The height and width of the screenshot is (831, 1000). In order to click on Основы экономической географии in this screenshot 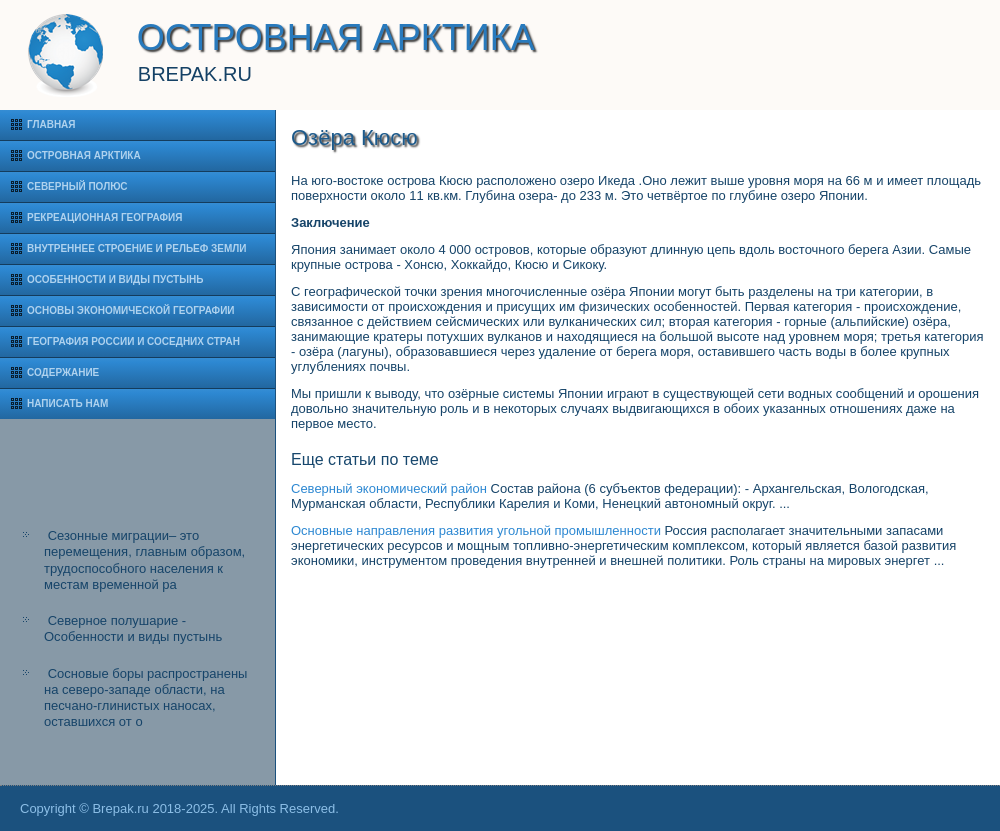, I will do `click(131, 310)`.